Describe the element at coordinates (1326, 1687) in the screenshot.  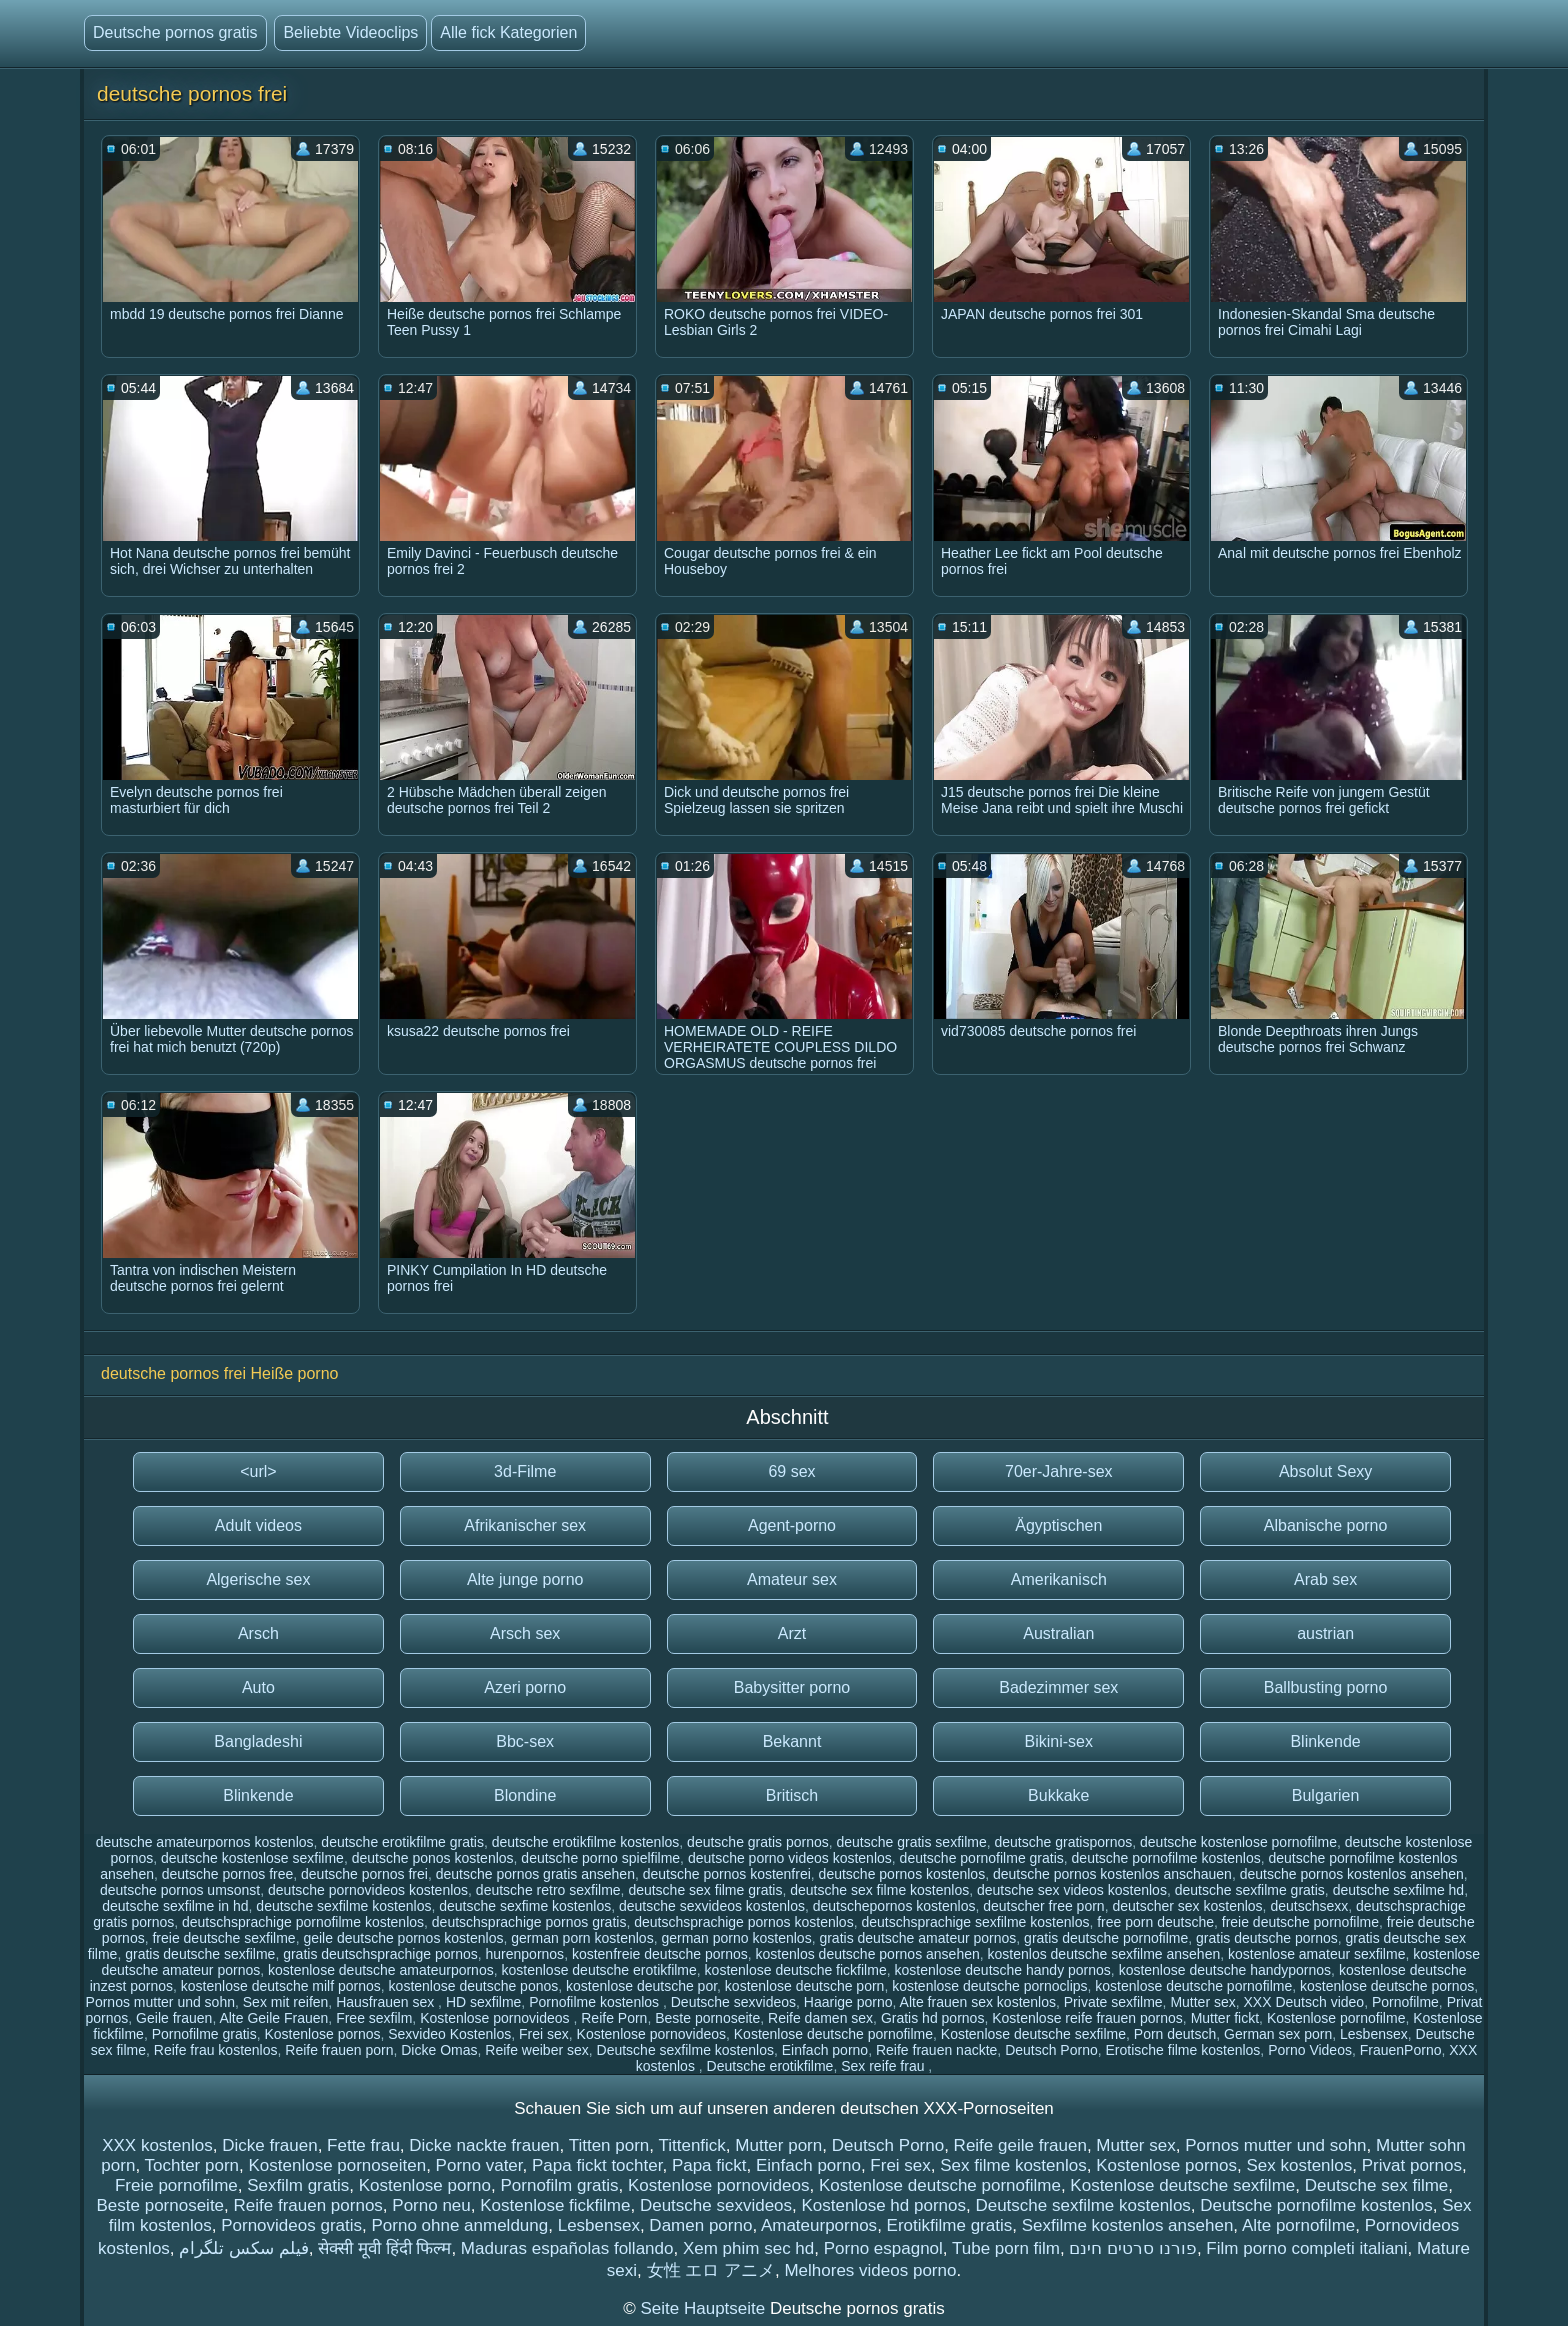
I see `Ballbusting porno` at that location.